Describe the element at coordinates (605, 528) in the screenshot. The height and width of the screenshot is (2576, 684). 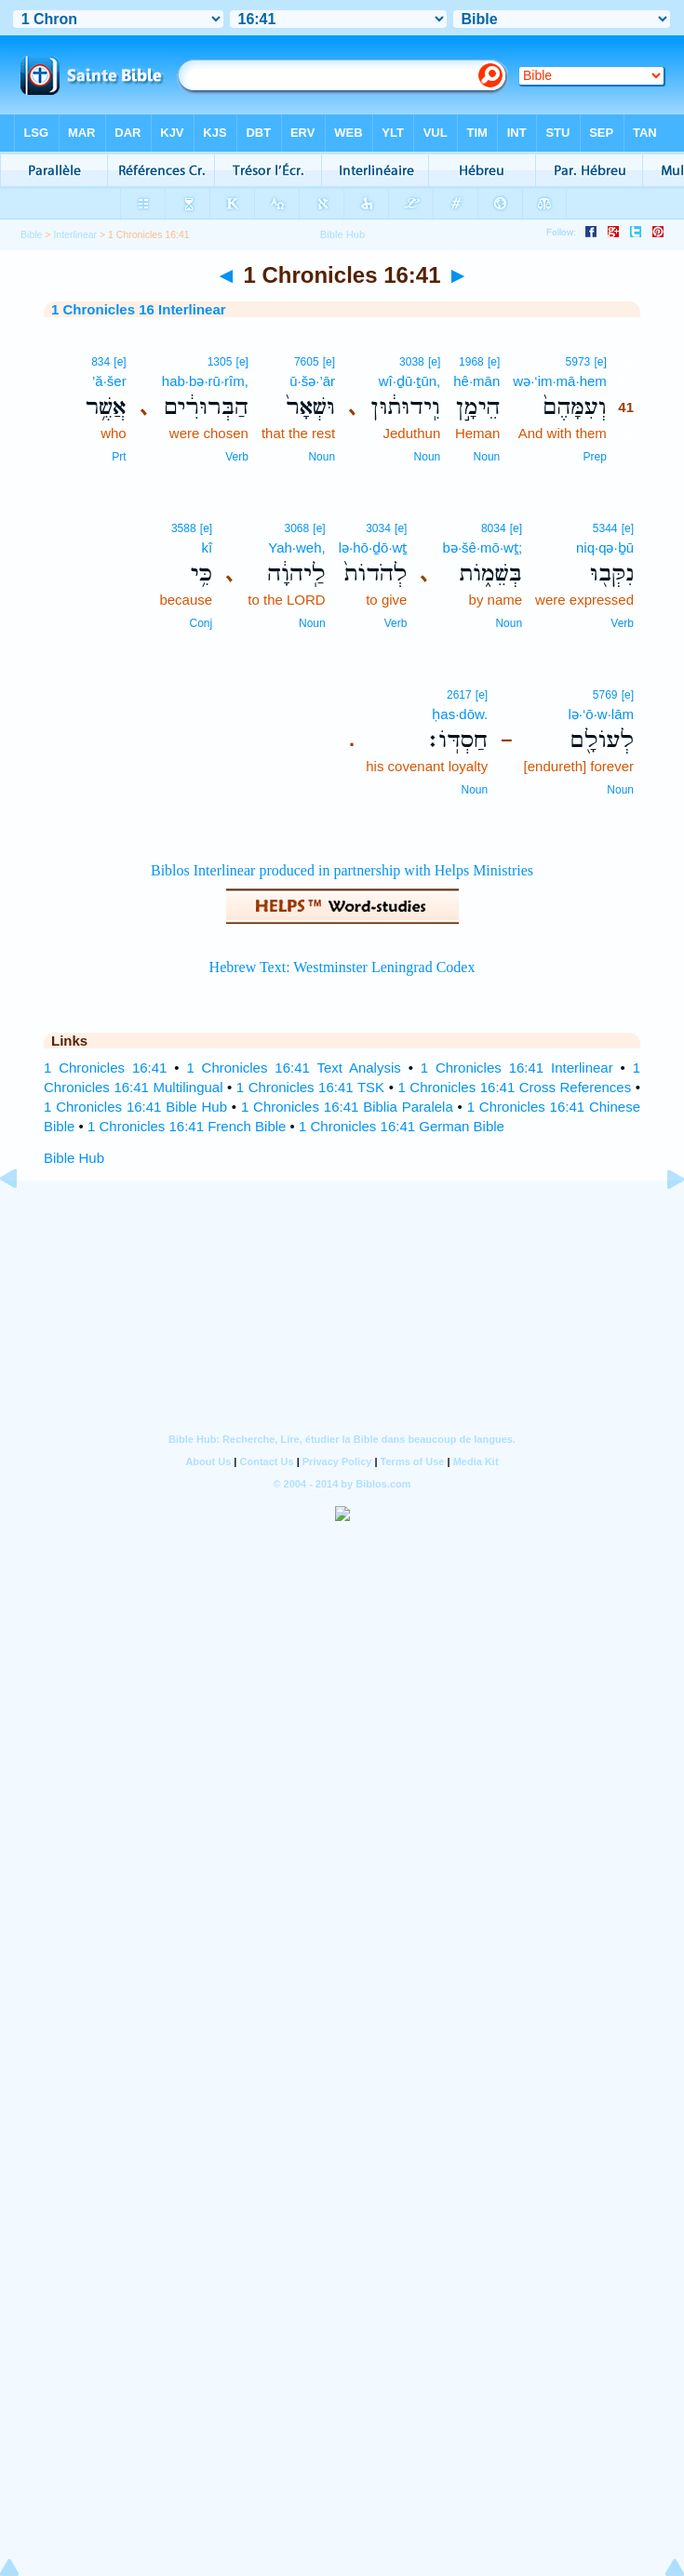
I see `5344` at that location.